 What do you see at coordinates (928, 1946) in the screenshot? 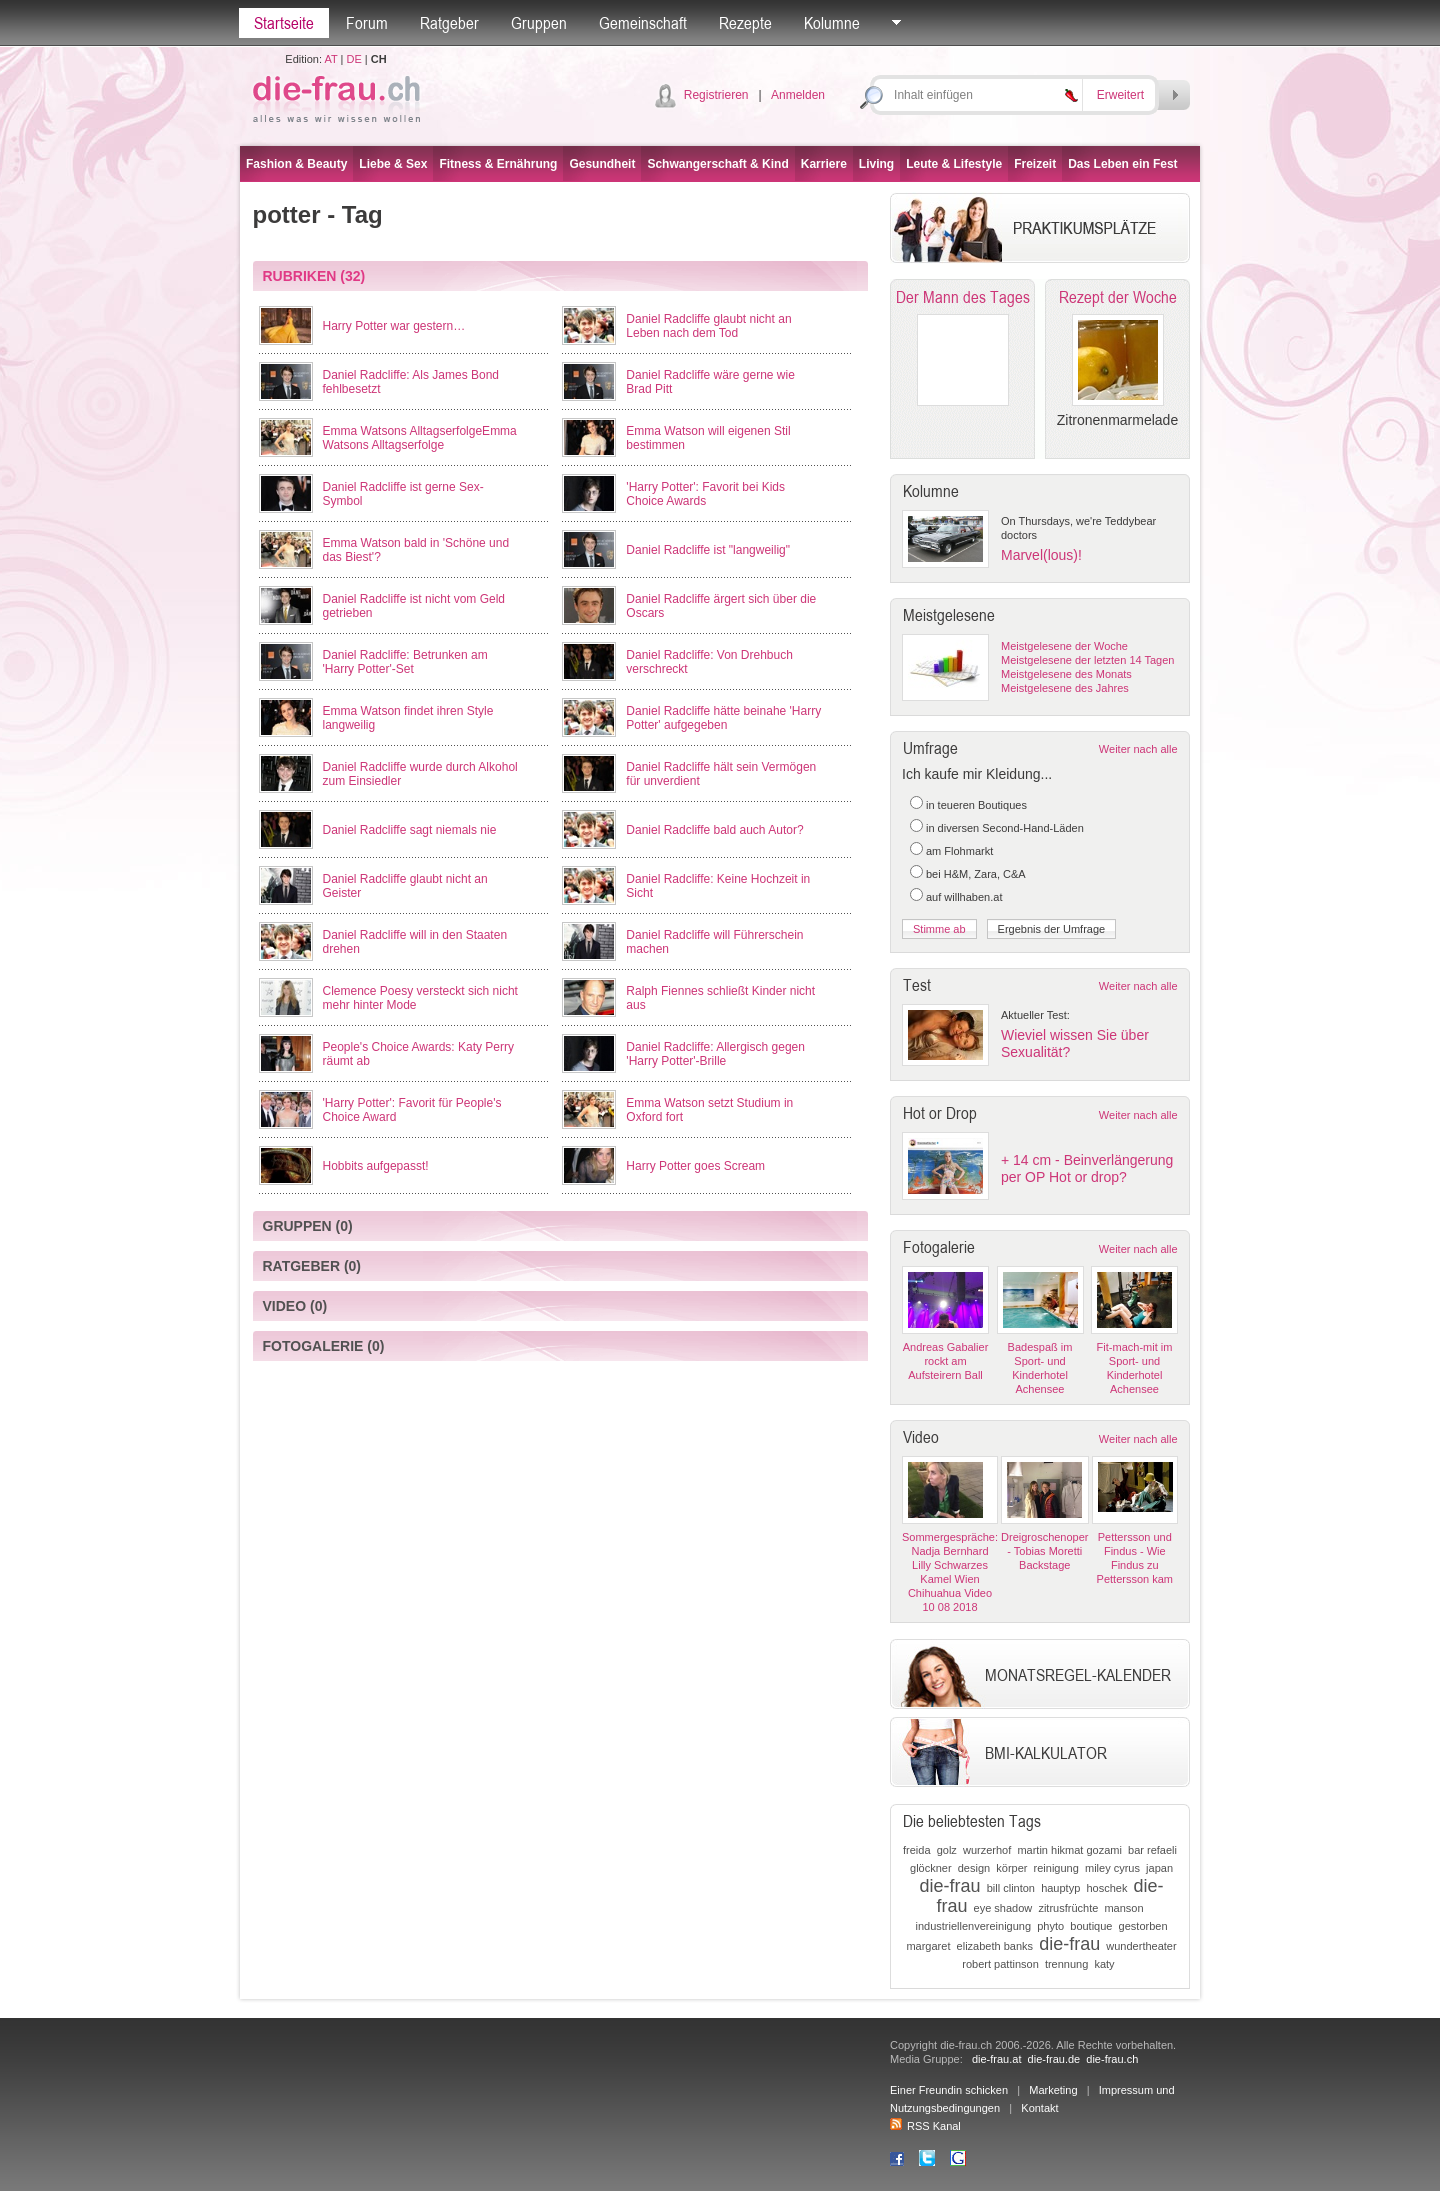
I see `margaret` at bounding box center [928, 1946].